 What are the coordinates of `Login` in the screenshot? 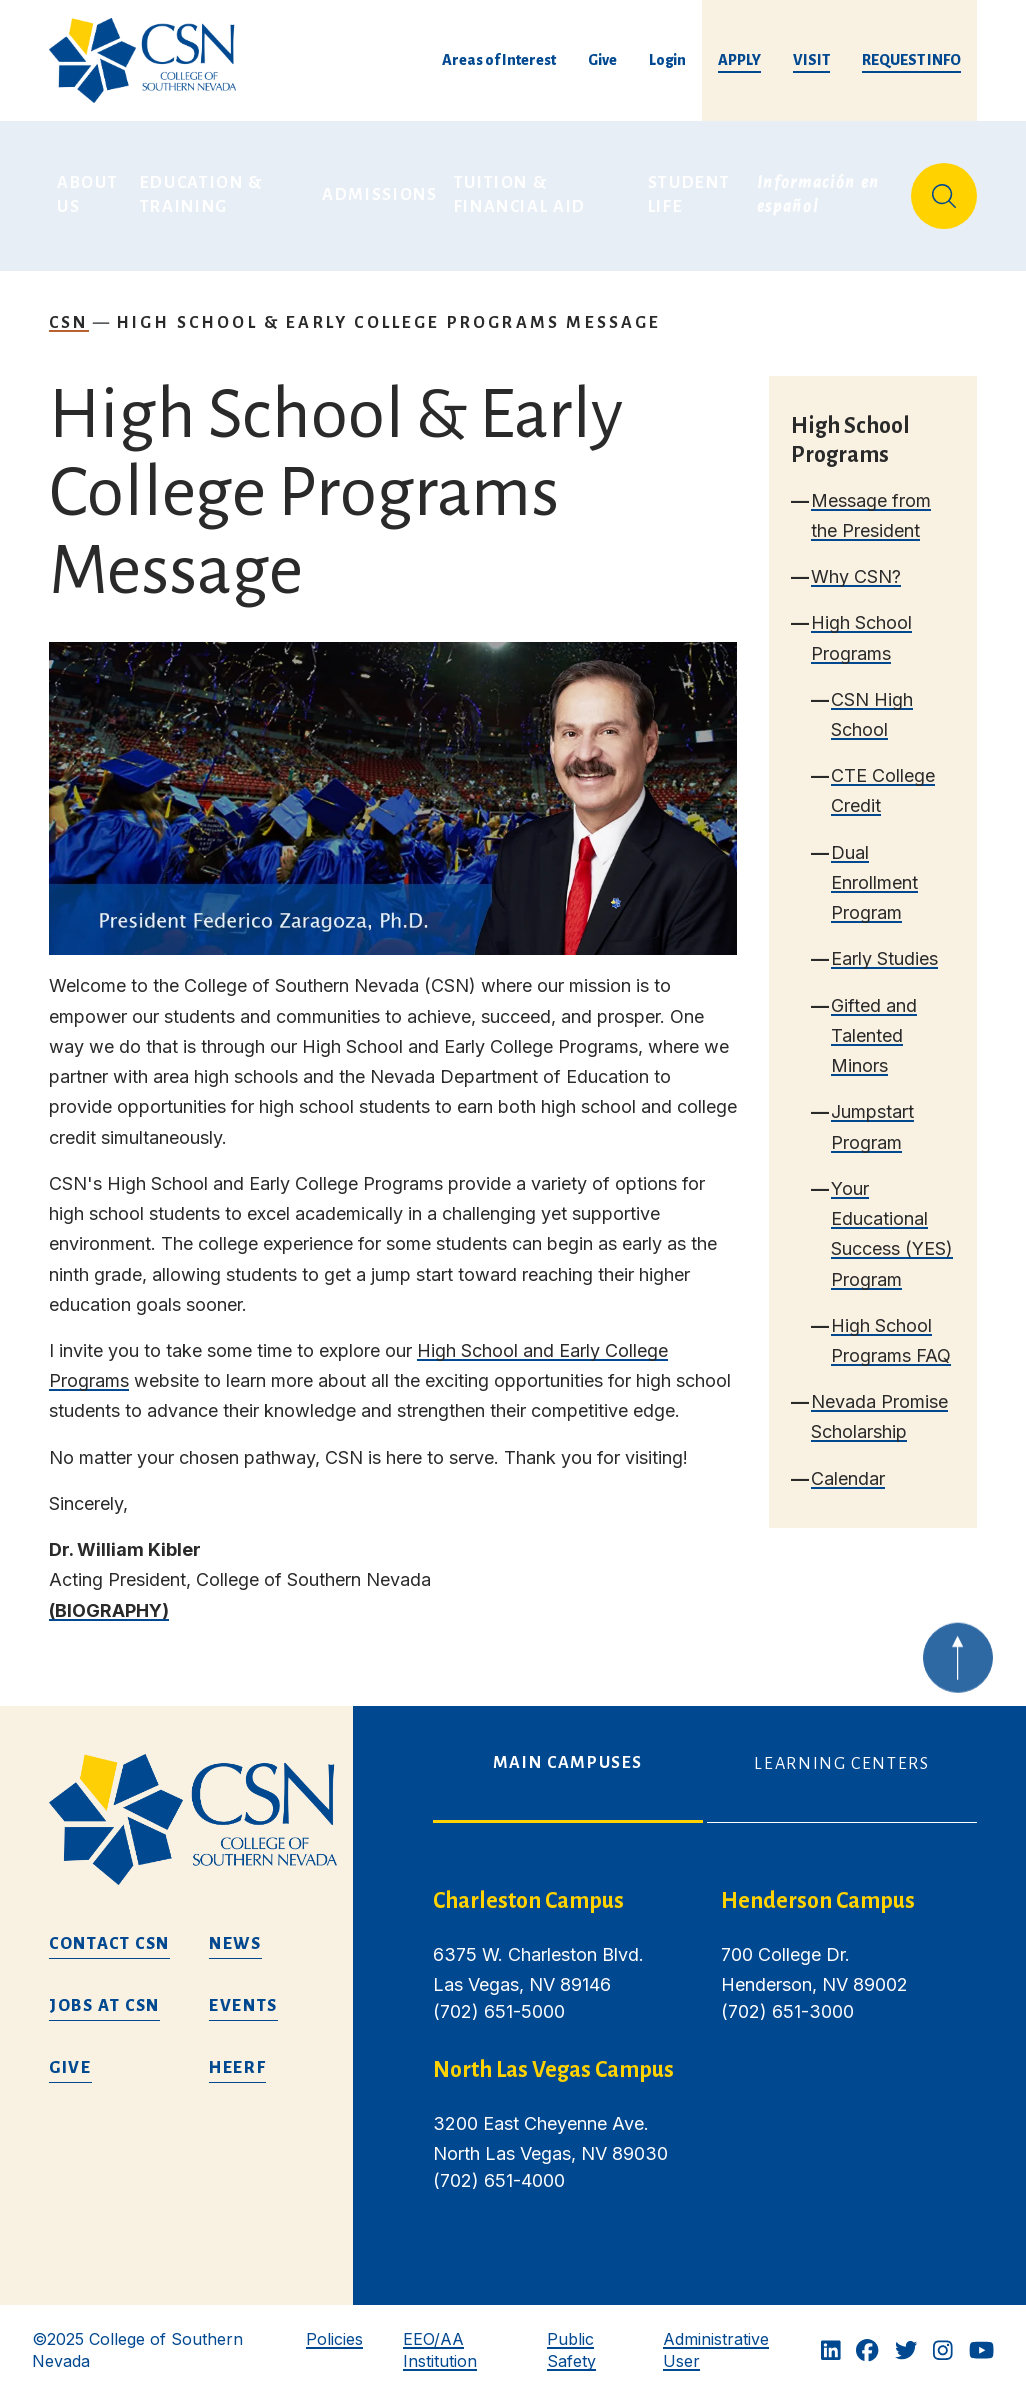 It's located at (667, 60).